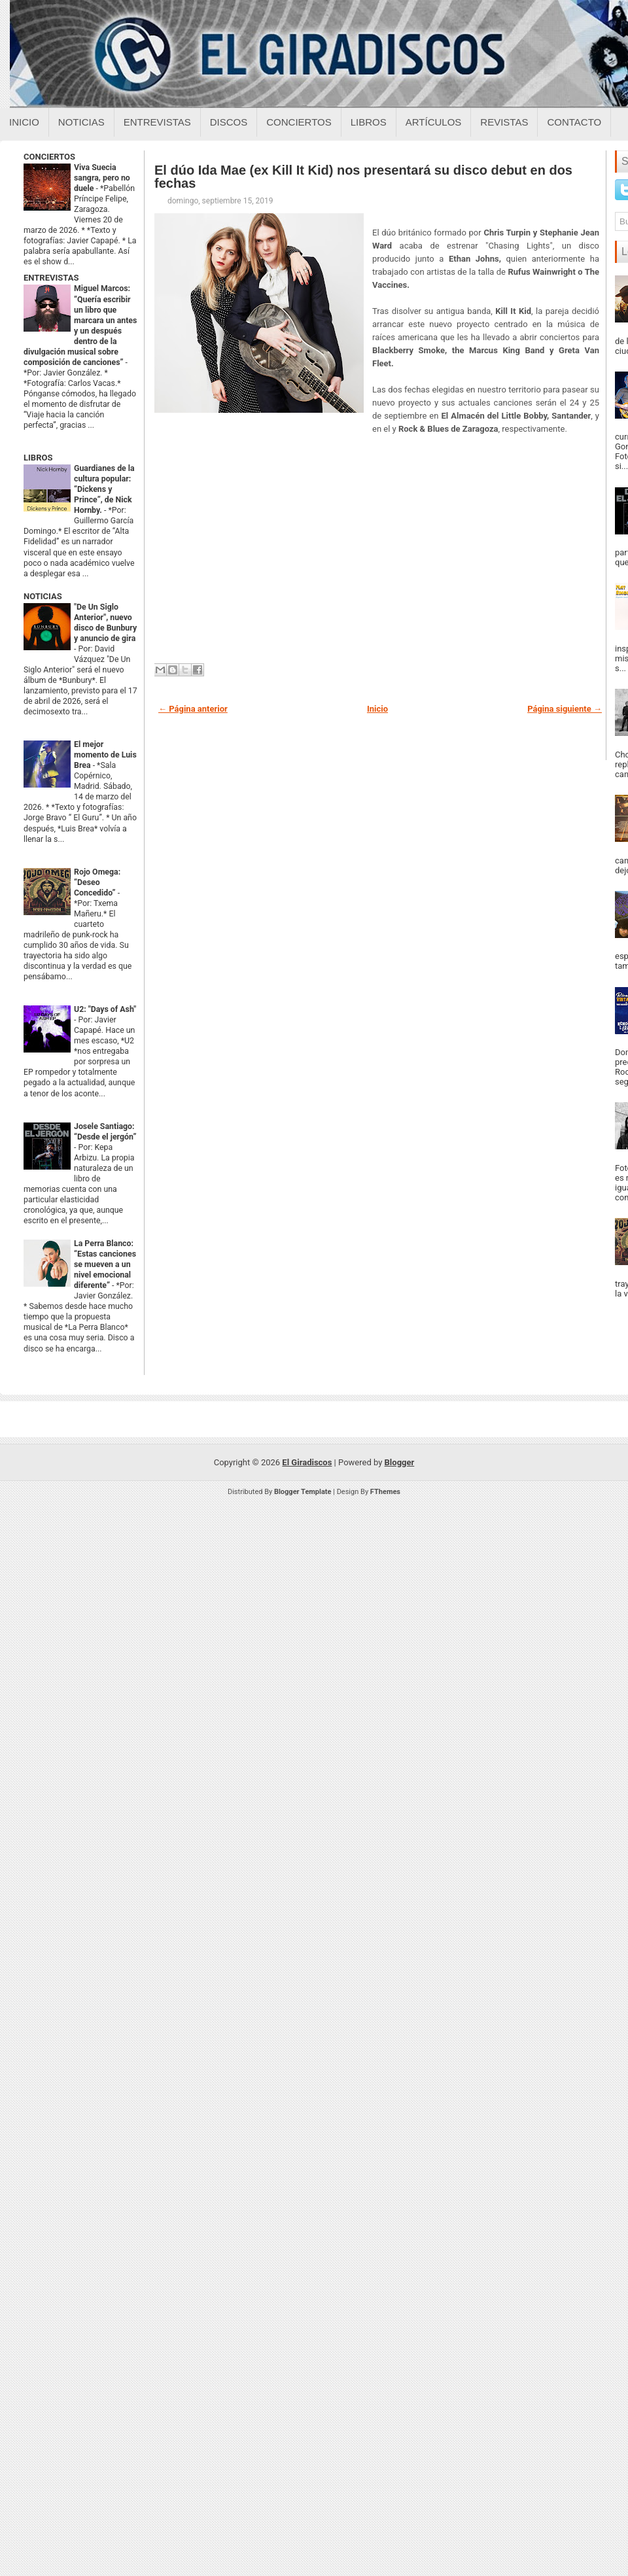 The width and height of the screenshot is (628, 2576). I want to click on El Giradiscos, so click(307, 1462).